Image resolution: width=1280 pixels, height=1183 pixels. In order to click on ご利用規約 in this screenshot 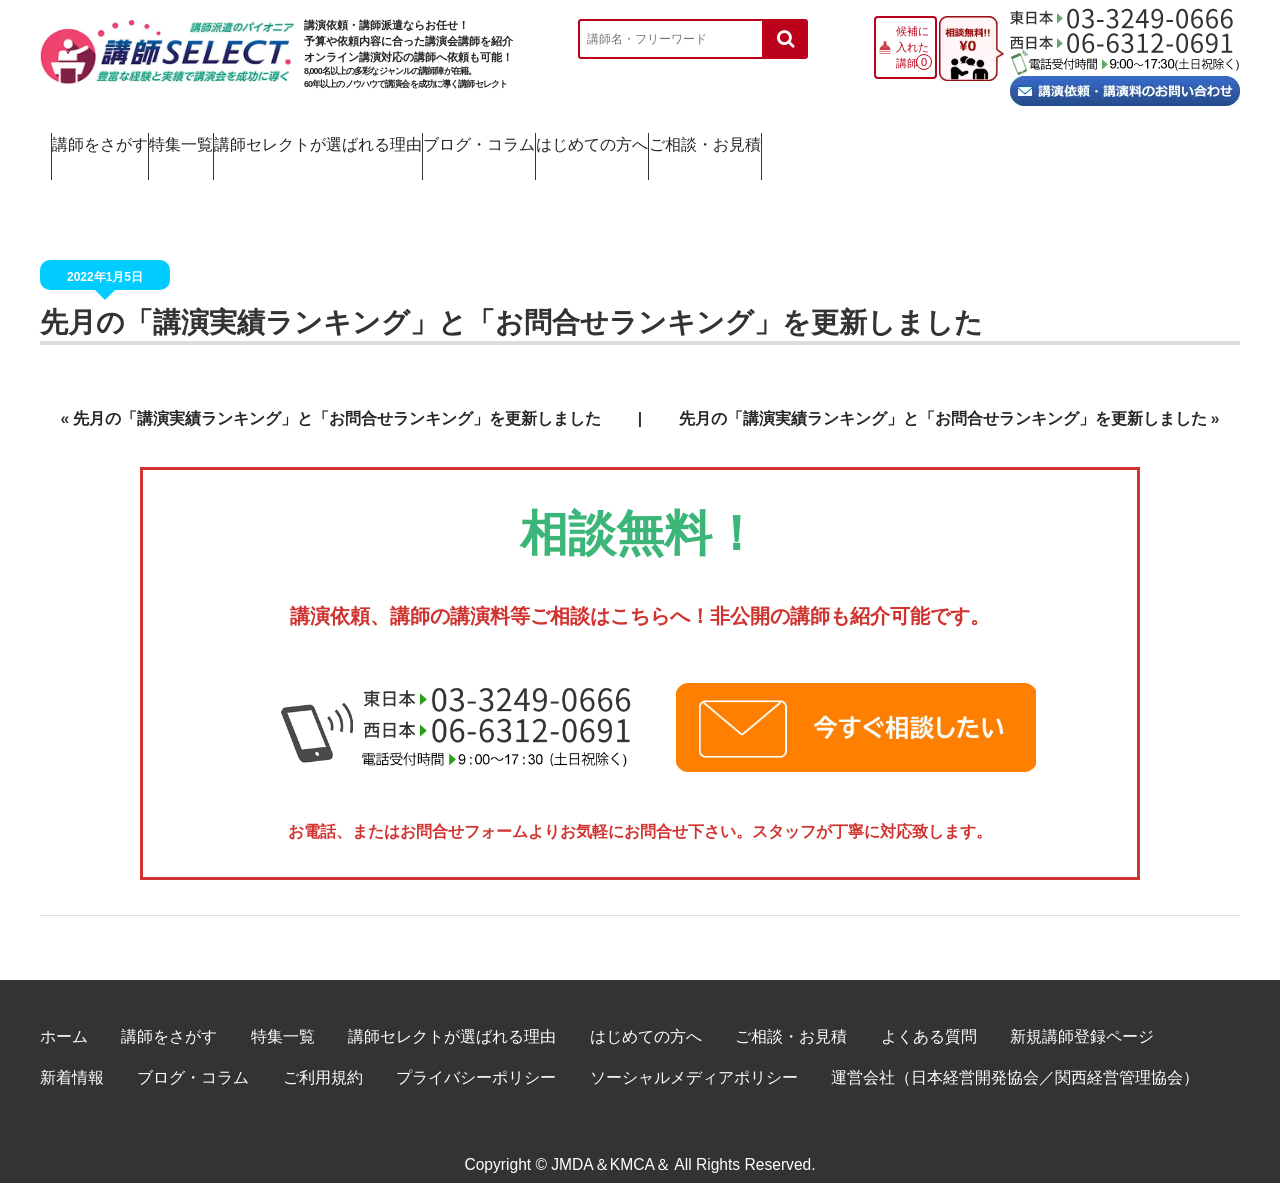, I will do `click(323, 1055)`.